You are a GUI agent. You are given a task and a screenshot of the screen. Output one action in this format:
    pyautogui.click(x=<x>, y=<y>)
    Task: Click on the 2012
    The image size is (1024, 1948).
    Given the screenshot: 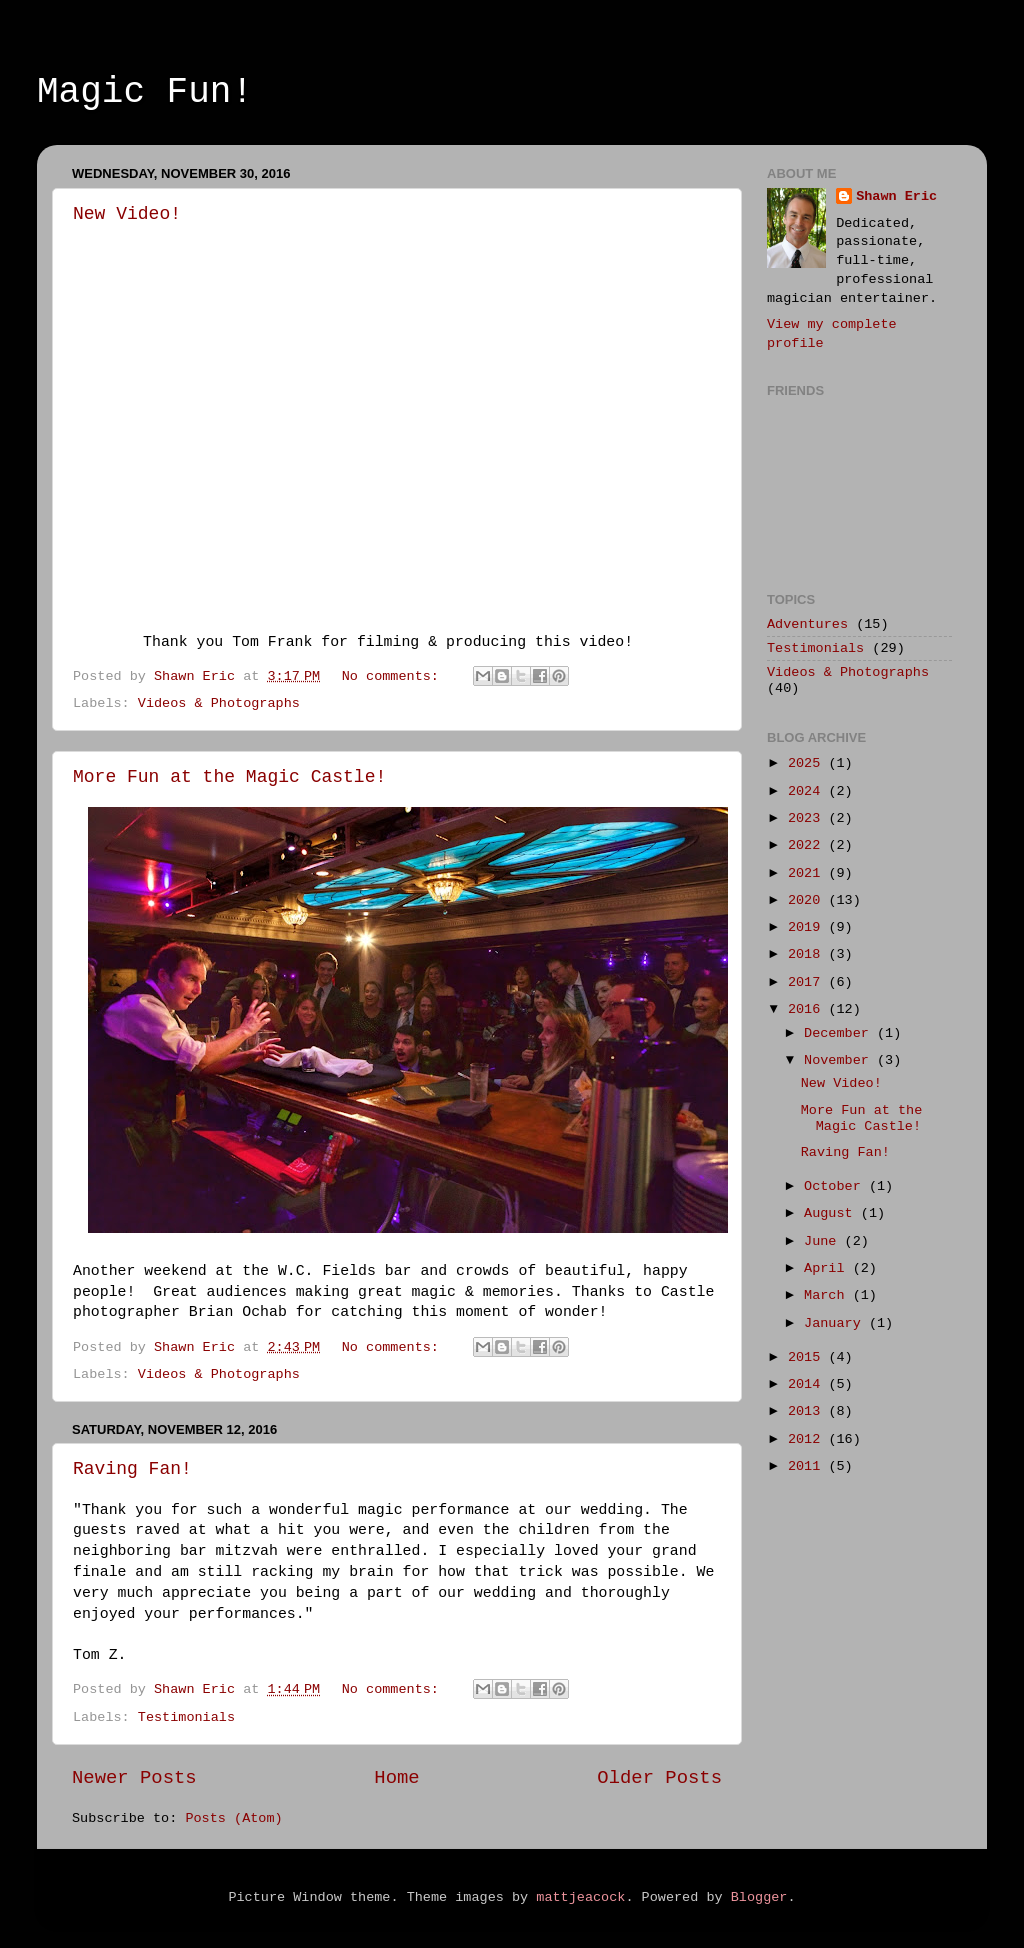 What is the action you would take?
    pyautogui.click(x=808, y=1439)
    